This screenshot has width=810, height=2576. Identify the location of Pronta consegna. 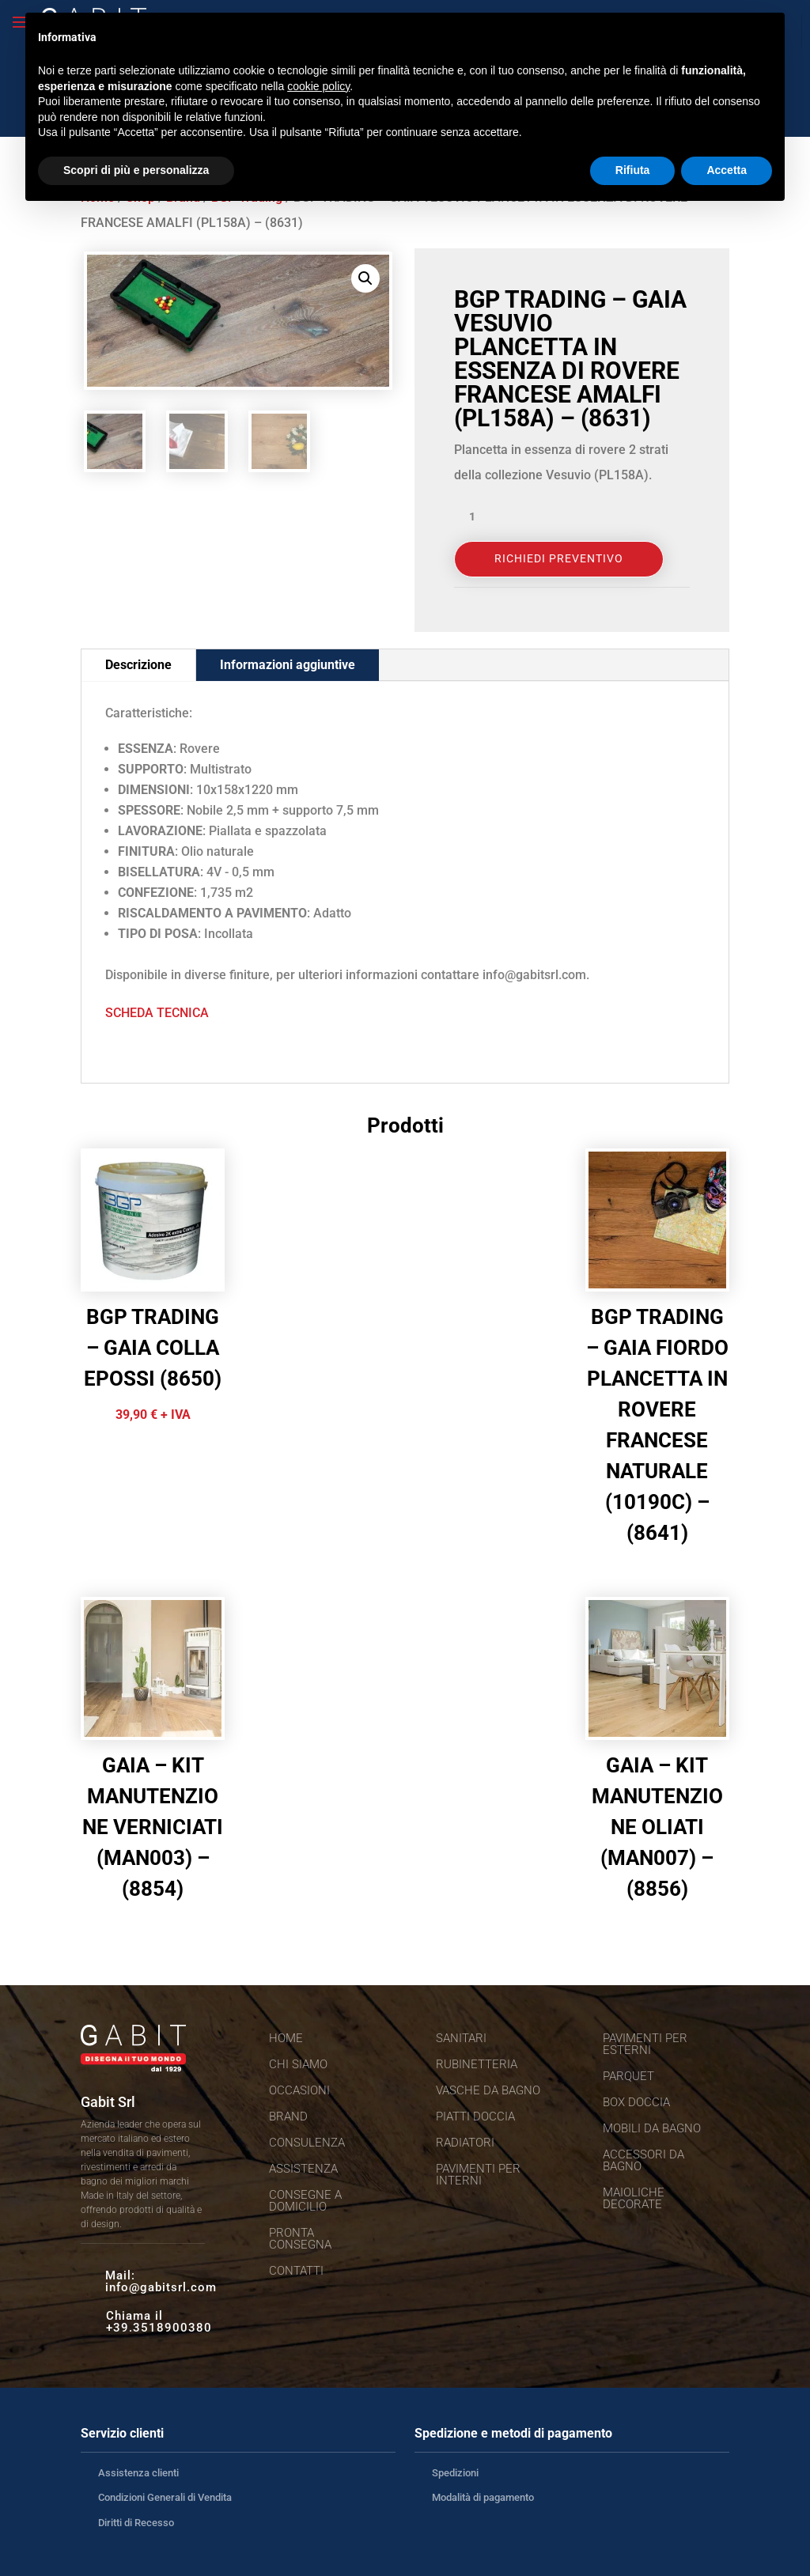
(300, 2239).